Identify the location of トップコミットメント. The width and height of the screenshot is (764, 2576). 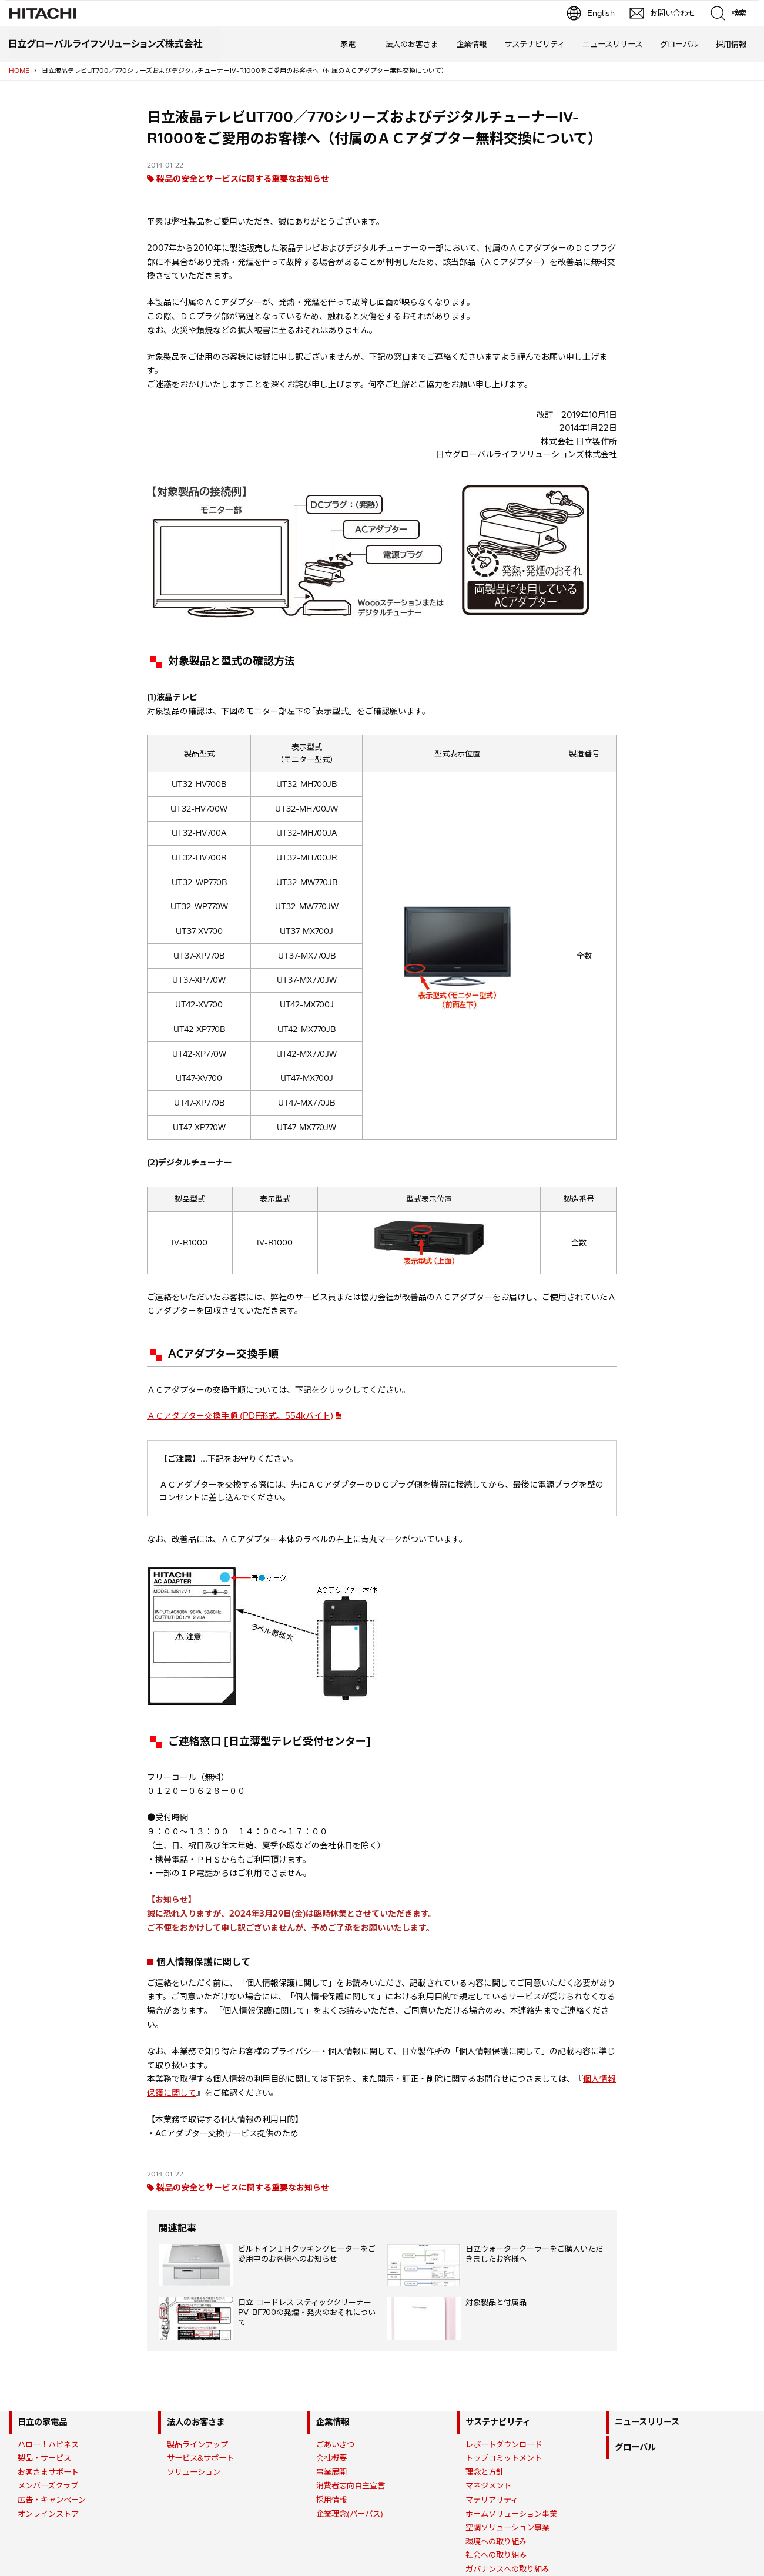
(503, 2458).